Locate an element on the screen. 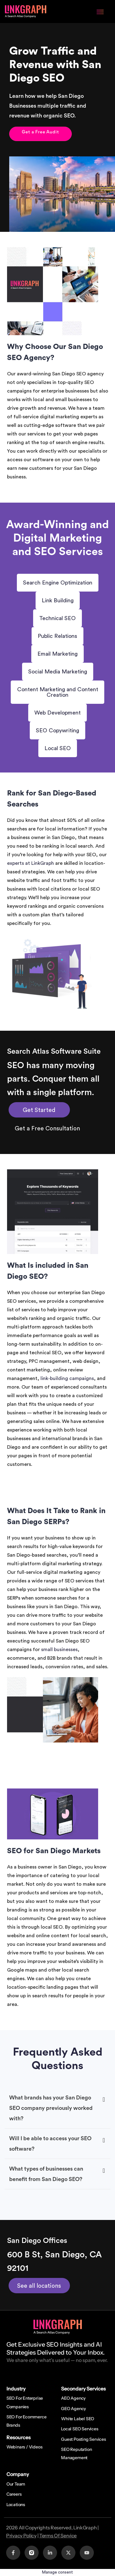  Technical SEO is located at coordinates (57, 618).